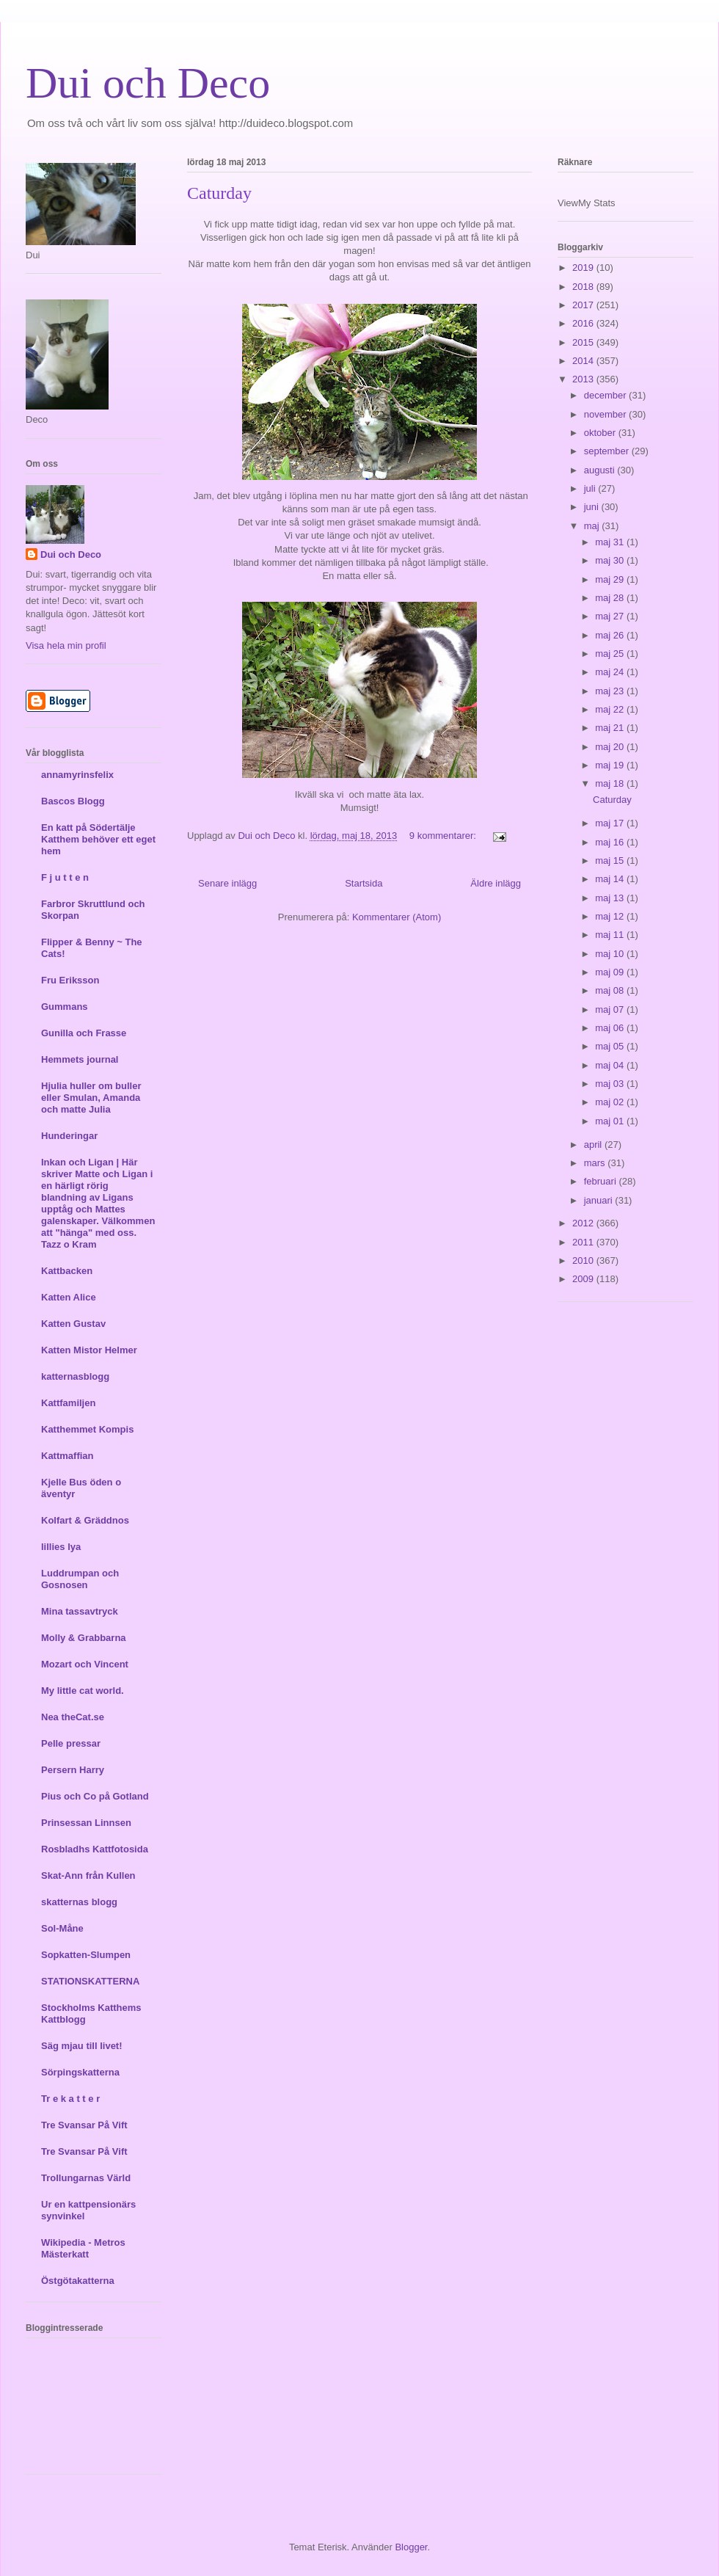  What do you see at coordinates (495, 883) in the screenshot?
I see `Äldre inlägg` at bounding box center [495, 883].